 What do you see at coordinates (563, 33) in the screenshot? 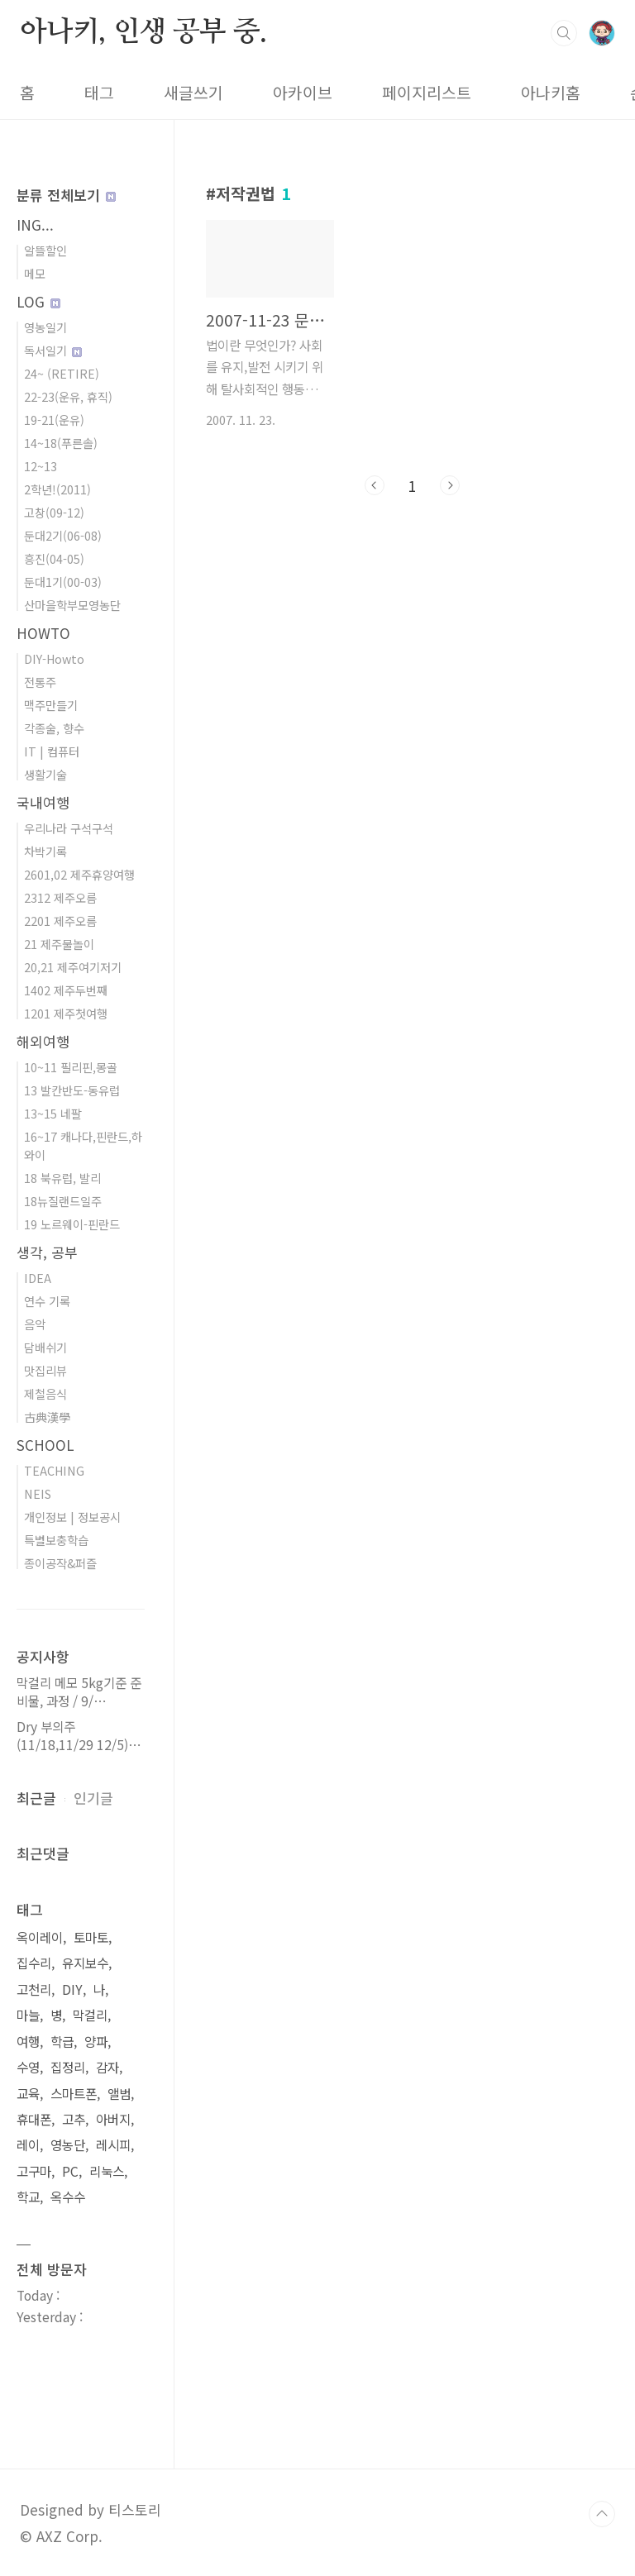
I see `검색` at bounding box center [563, 33].